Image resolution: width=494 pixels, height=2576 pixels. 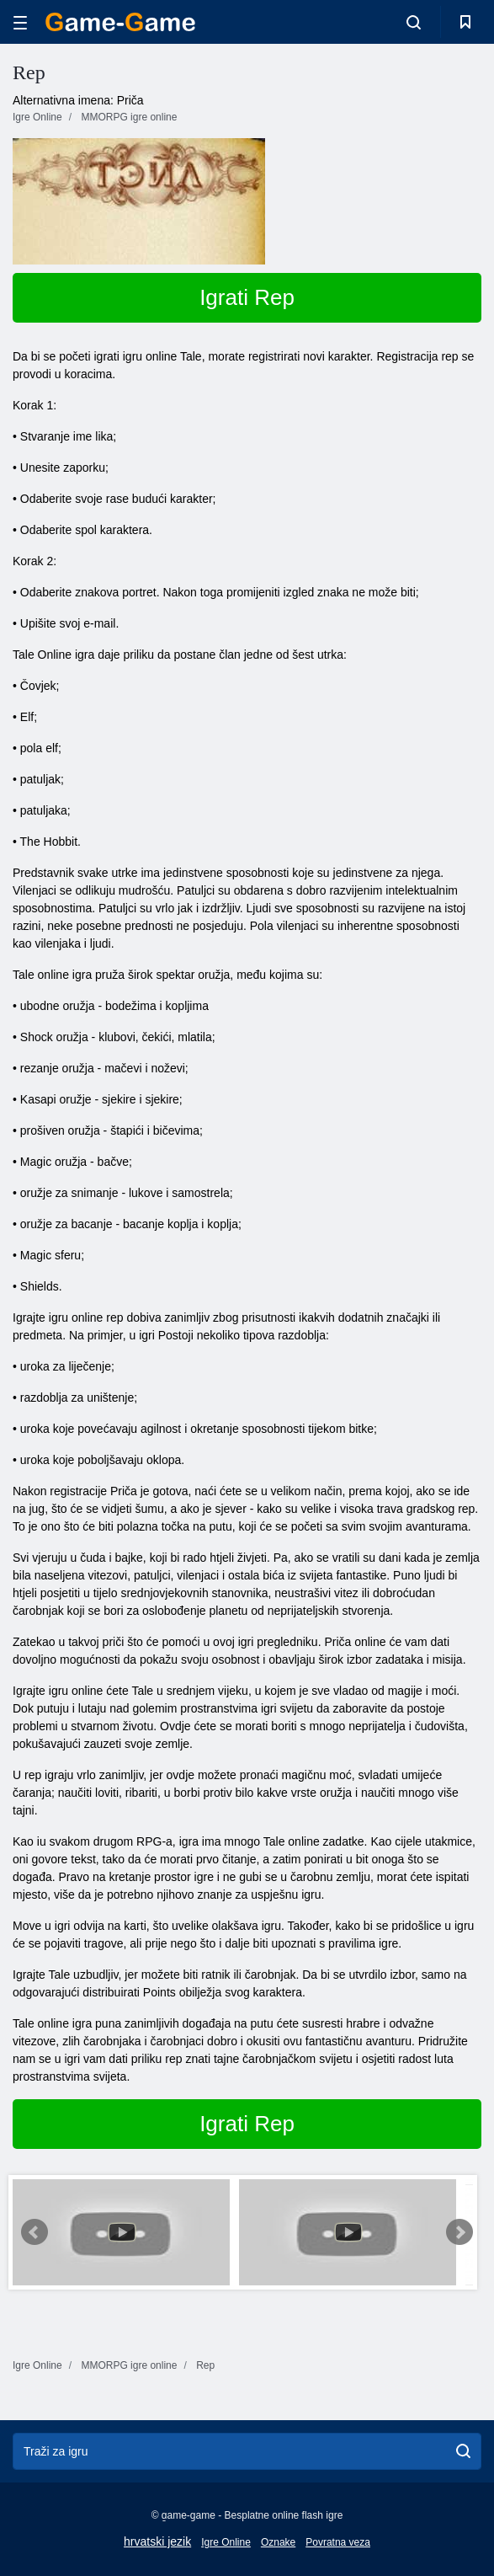 I want to click on [search], so click(x=463, y=2451).